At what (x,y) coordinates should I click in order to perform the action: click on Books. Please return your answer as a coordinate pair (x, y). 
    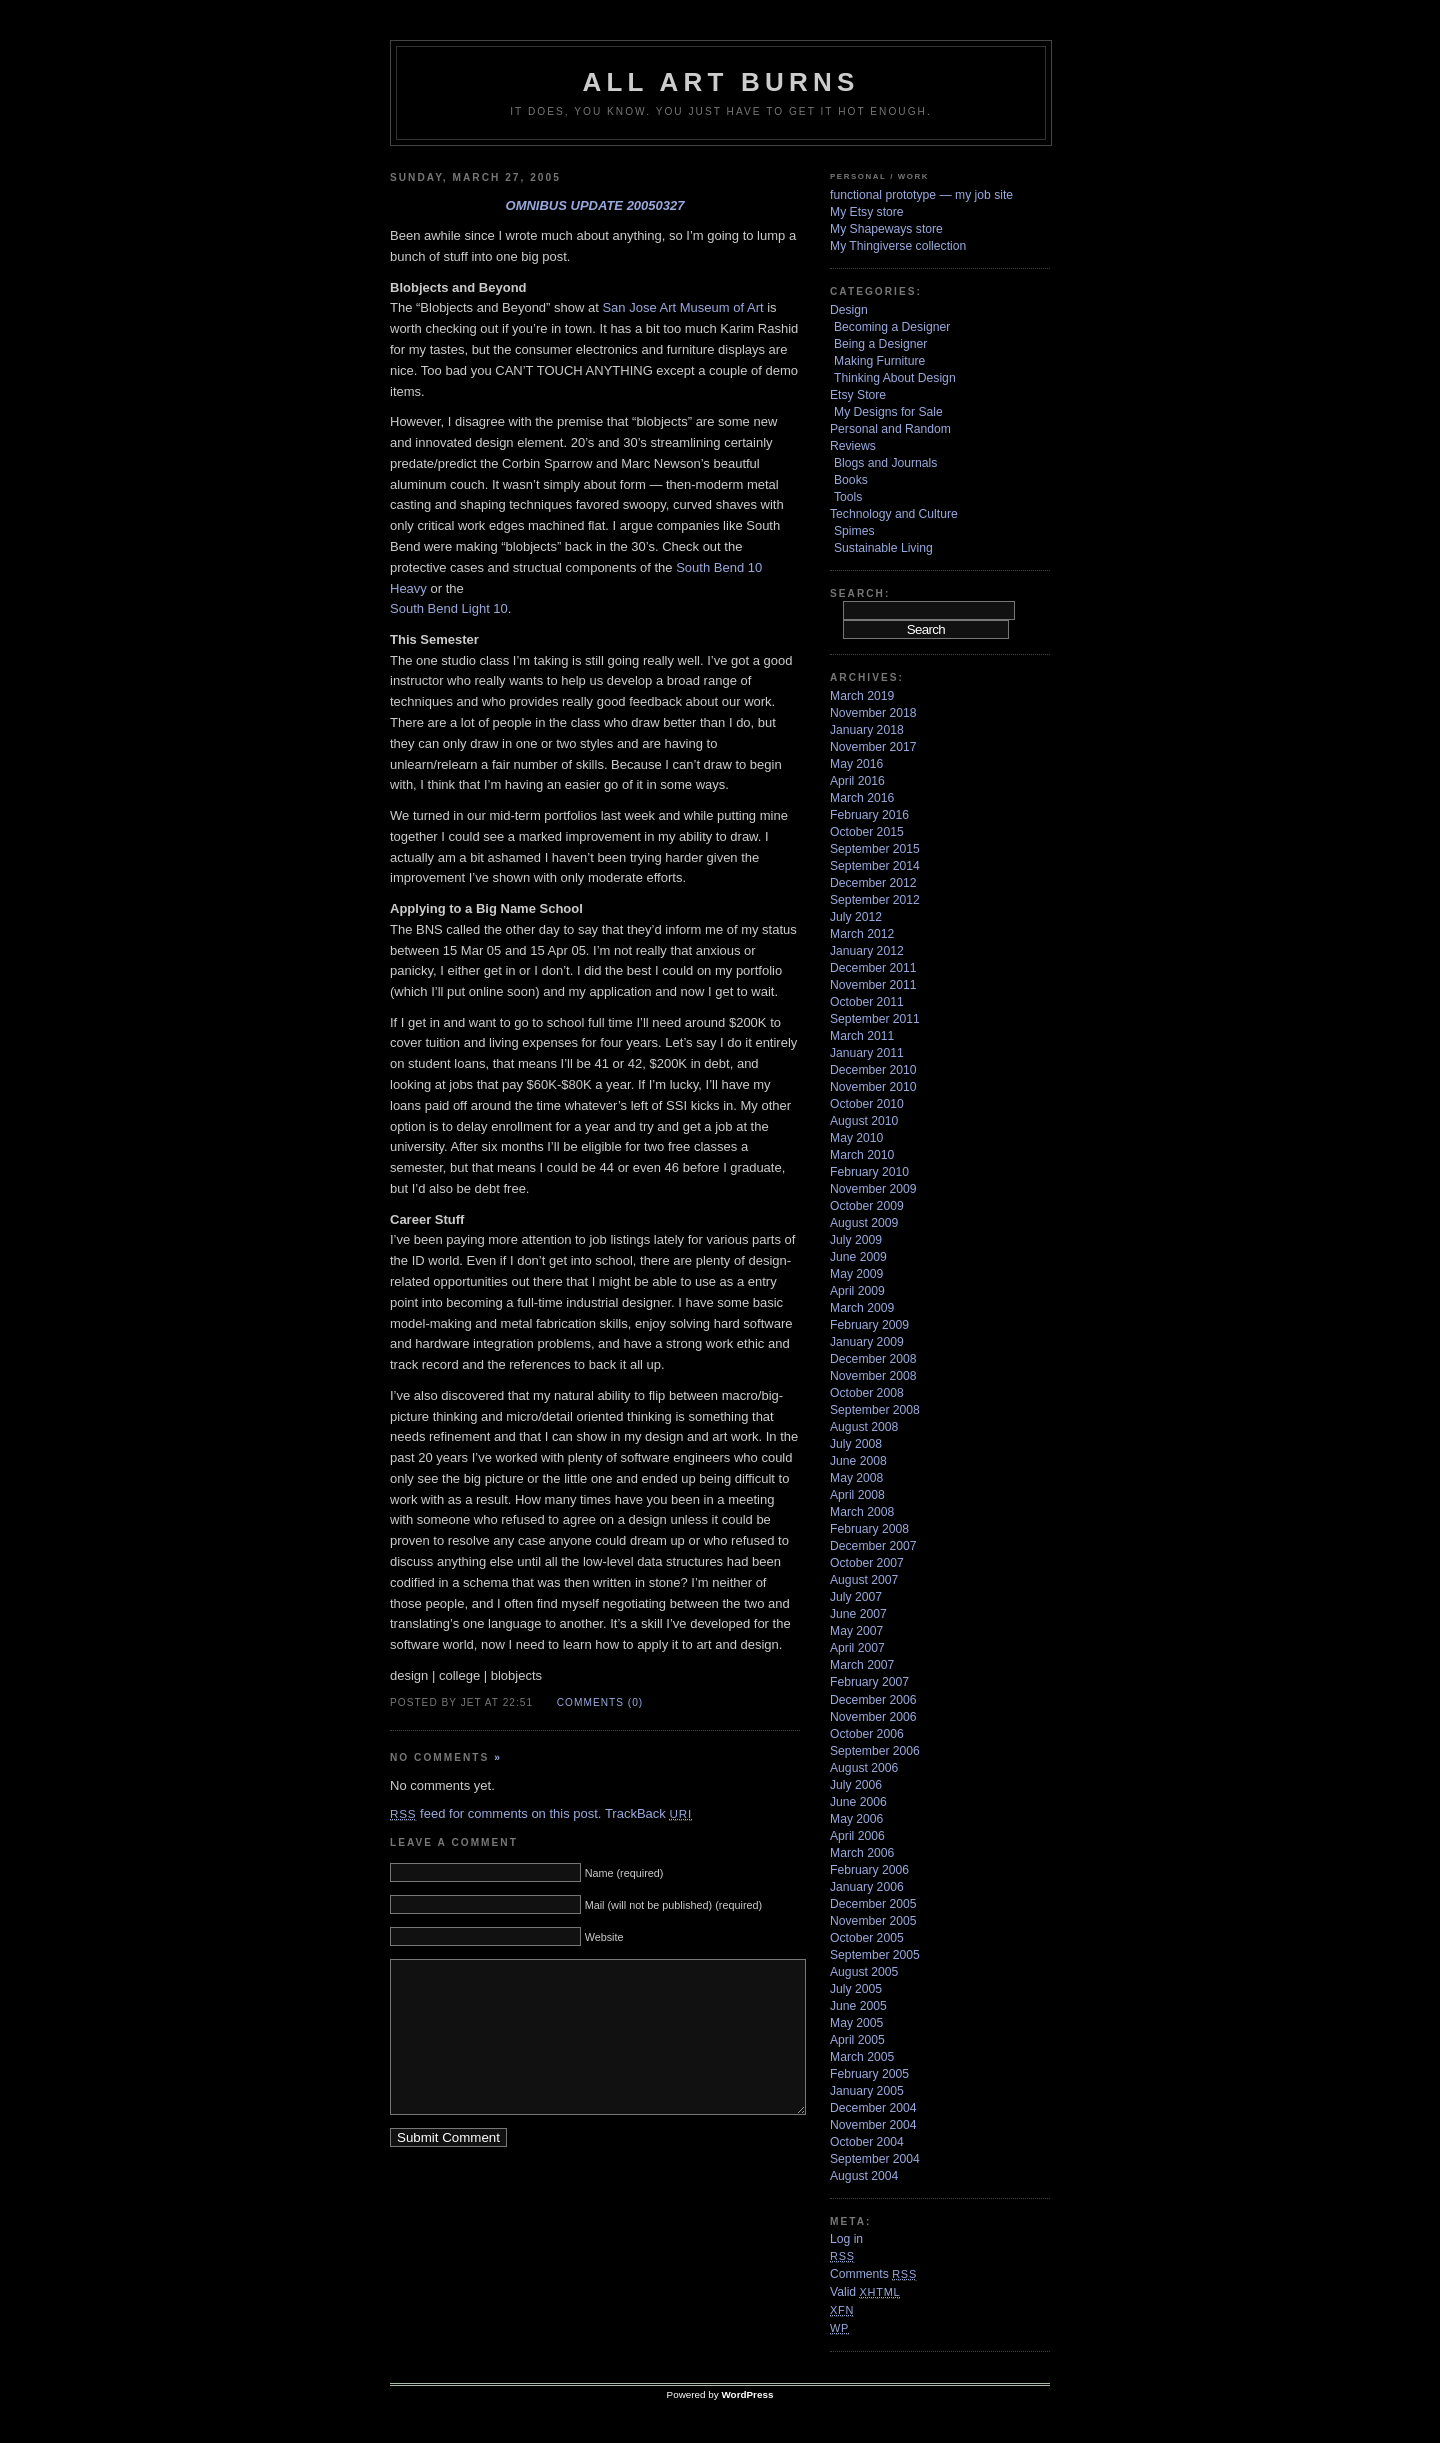
    Looking at the image, I should click on (851, 480).